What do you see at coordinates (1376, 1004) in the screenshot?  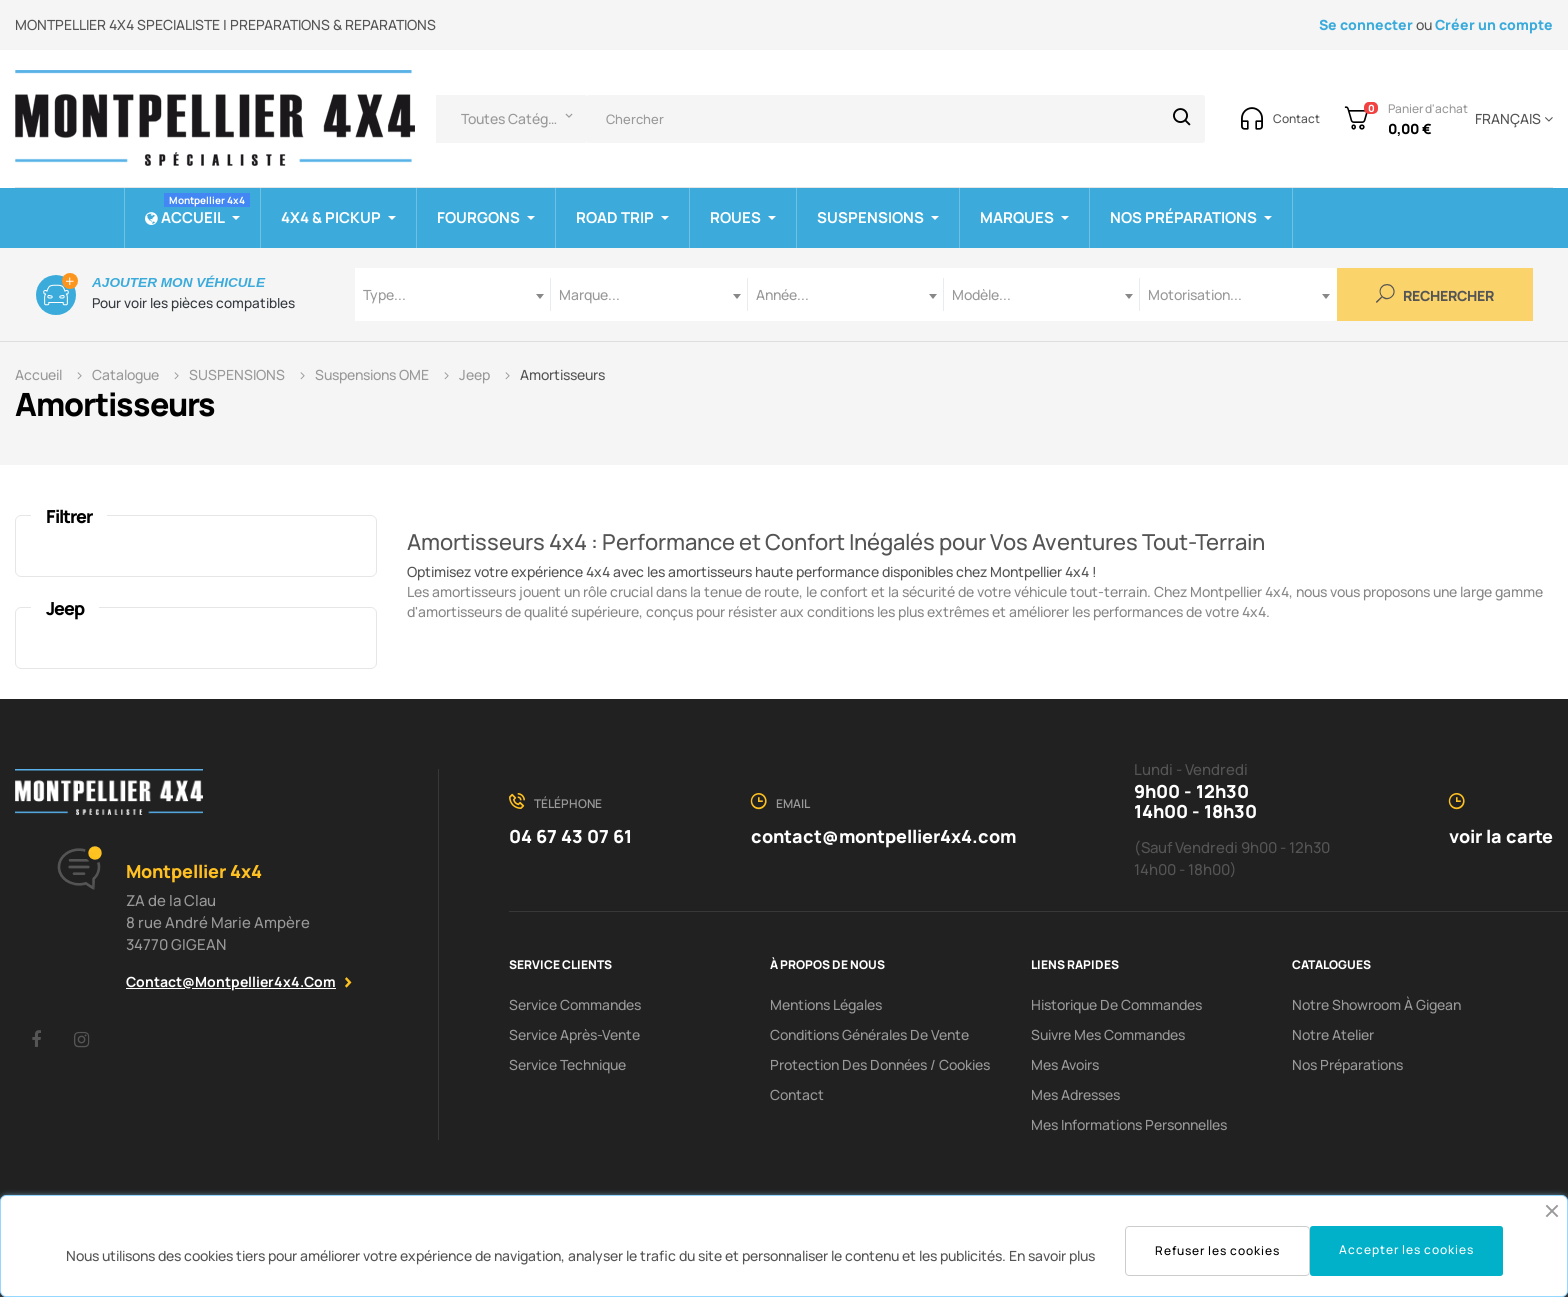 I see `Notre showroom à Gigean` at bounding box center [1376, 1004].